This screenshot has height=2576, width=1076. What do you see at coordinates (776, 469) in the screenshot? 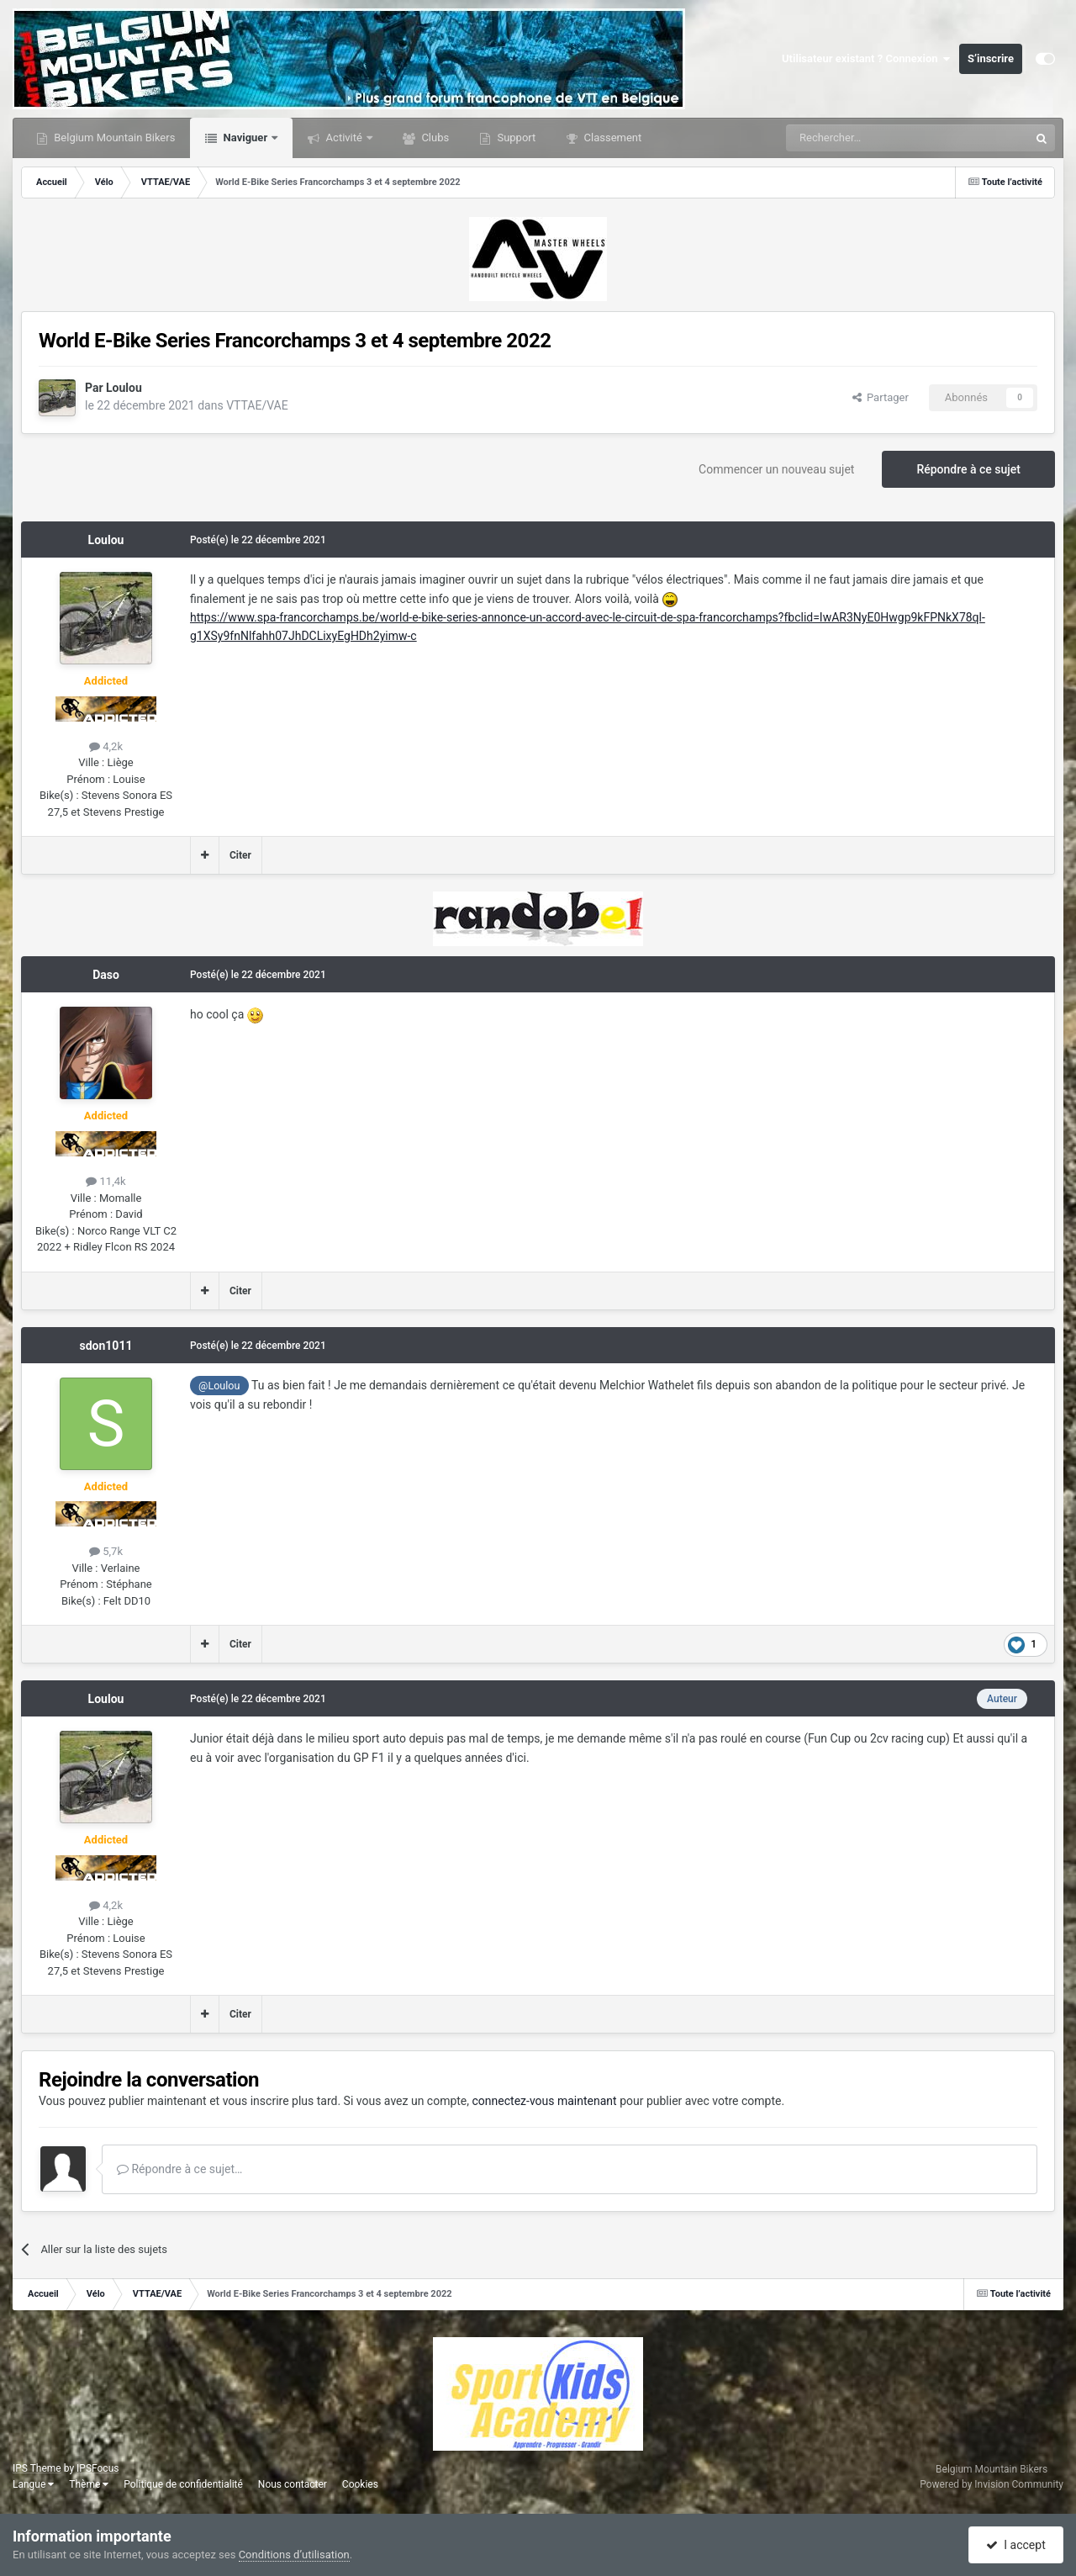
I see `Commencer un nouveau sujet` at bounding box center [776, 469].